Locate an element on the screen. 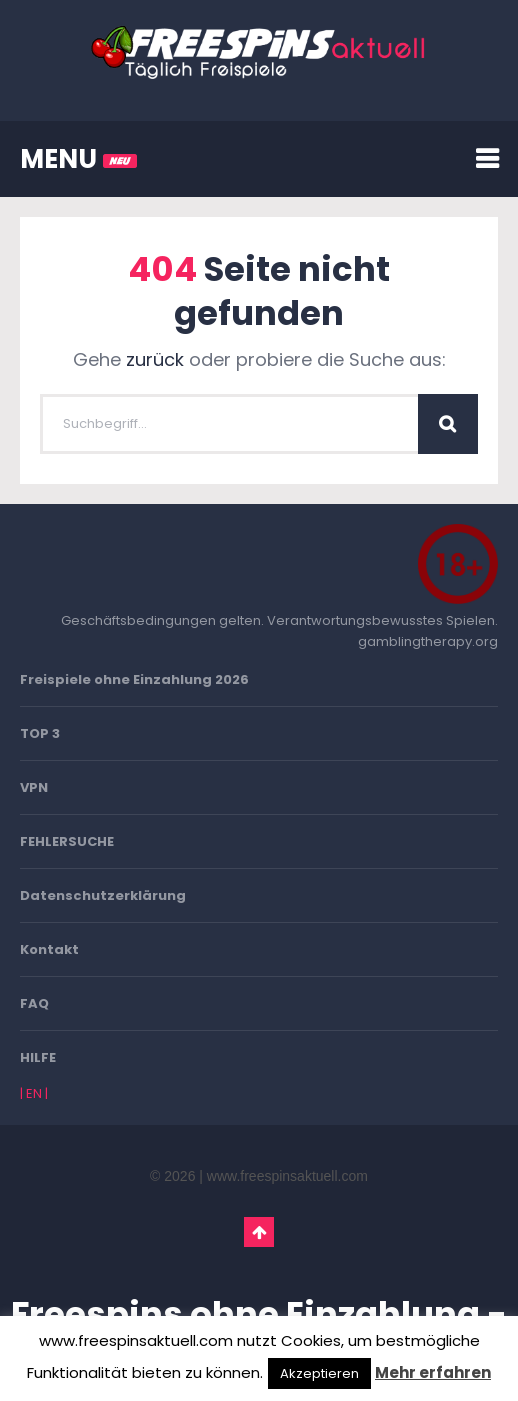 This screenshot has height=1401, width=518. Datenschutzerklärung is located at coordinates (103, 895).